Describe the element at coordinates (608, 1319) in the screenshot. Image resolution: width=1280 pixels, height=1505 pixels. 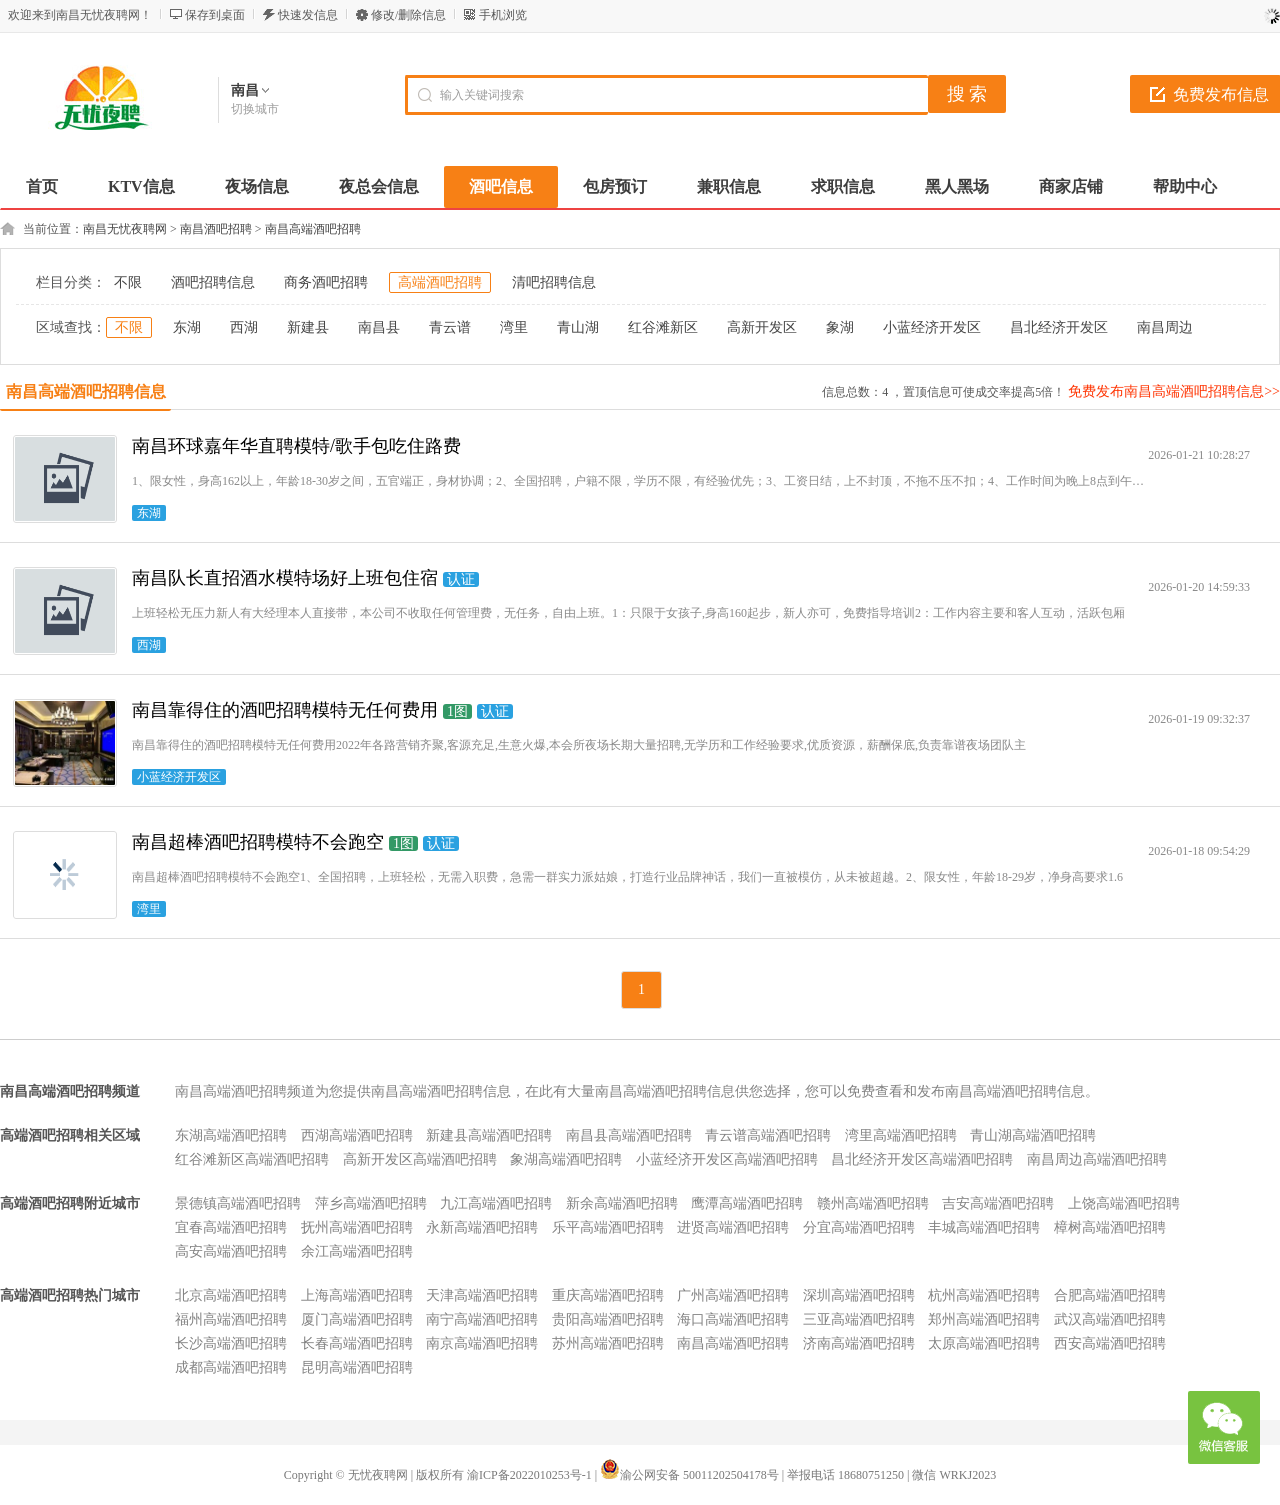
I see `贵阳高端酒吧招聘` at that location.